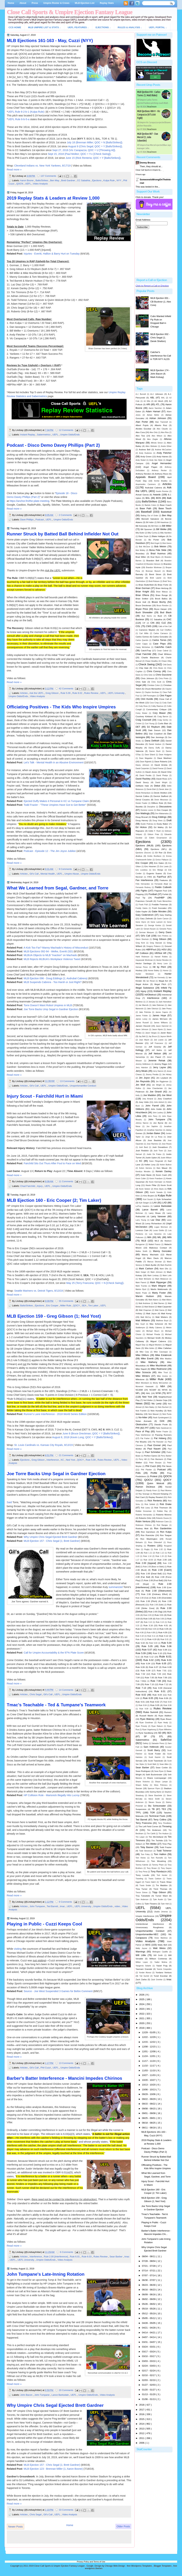 This screenshot has width=182, height=2576. Describe the element at coordinates (160, 1854) in the screenshot. I see `Tom Hallion` at that location.